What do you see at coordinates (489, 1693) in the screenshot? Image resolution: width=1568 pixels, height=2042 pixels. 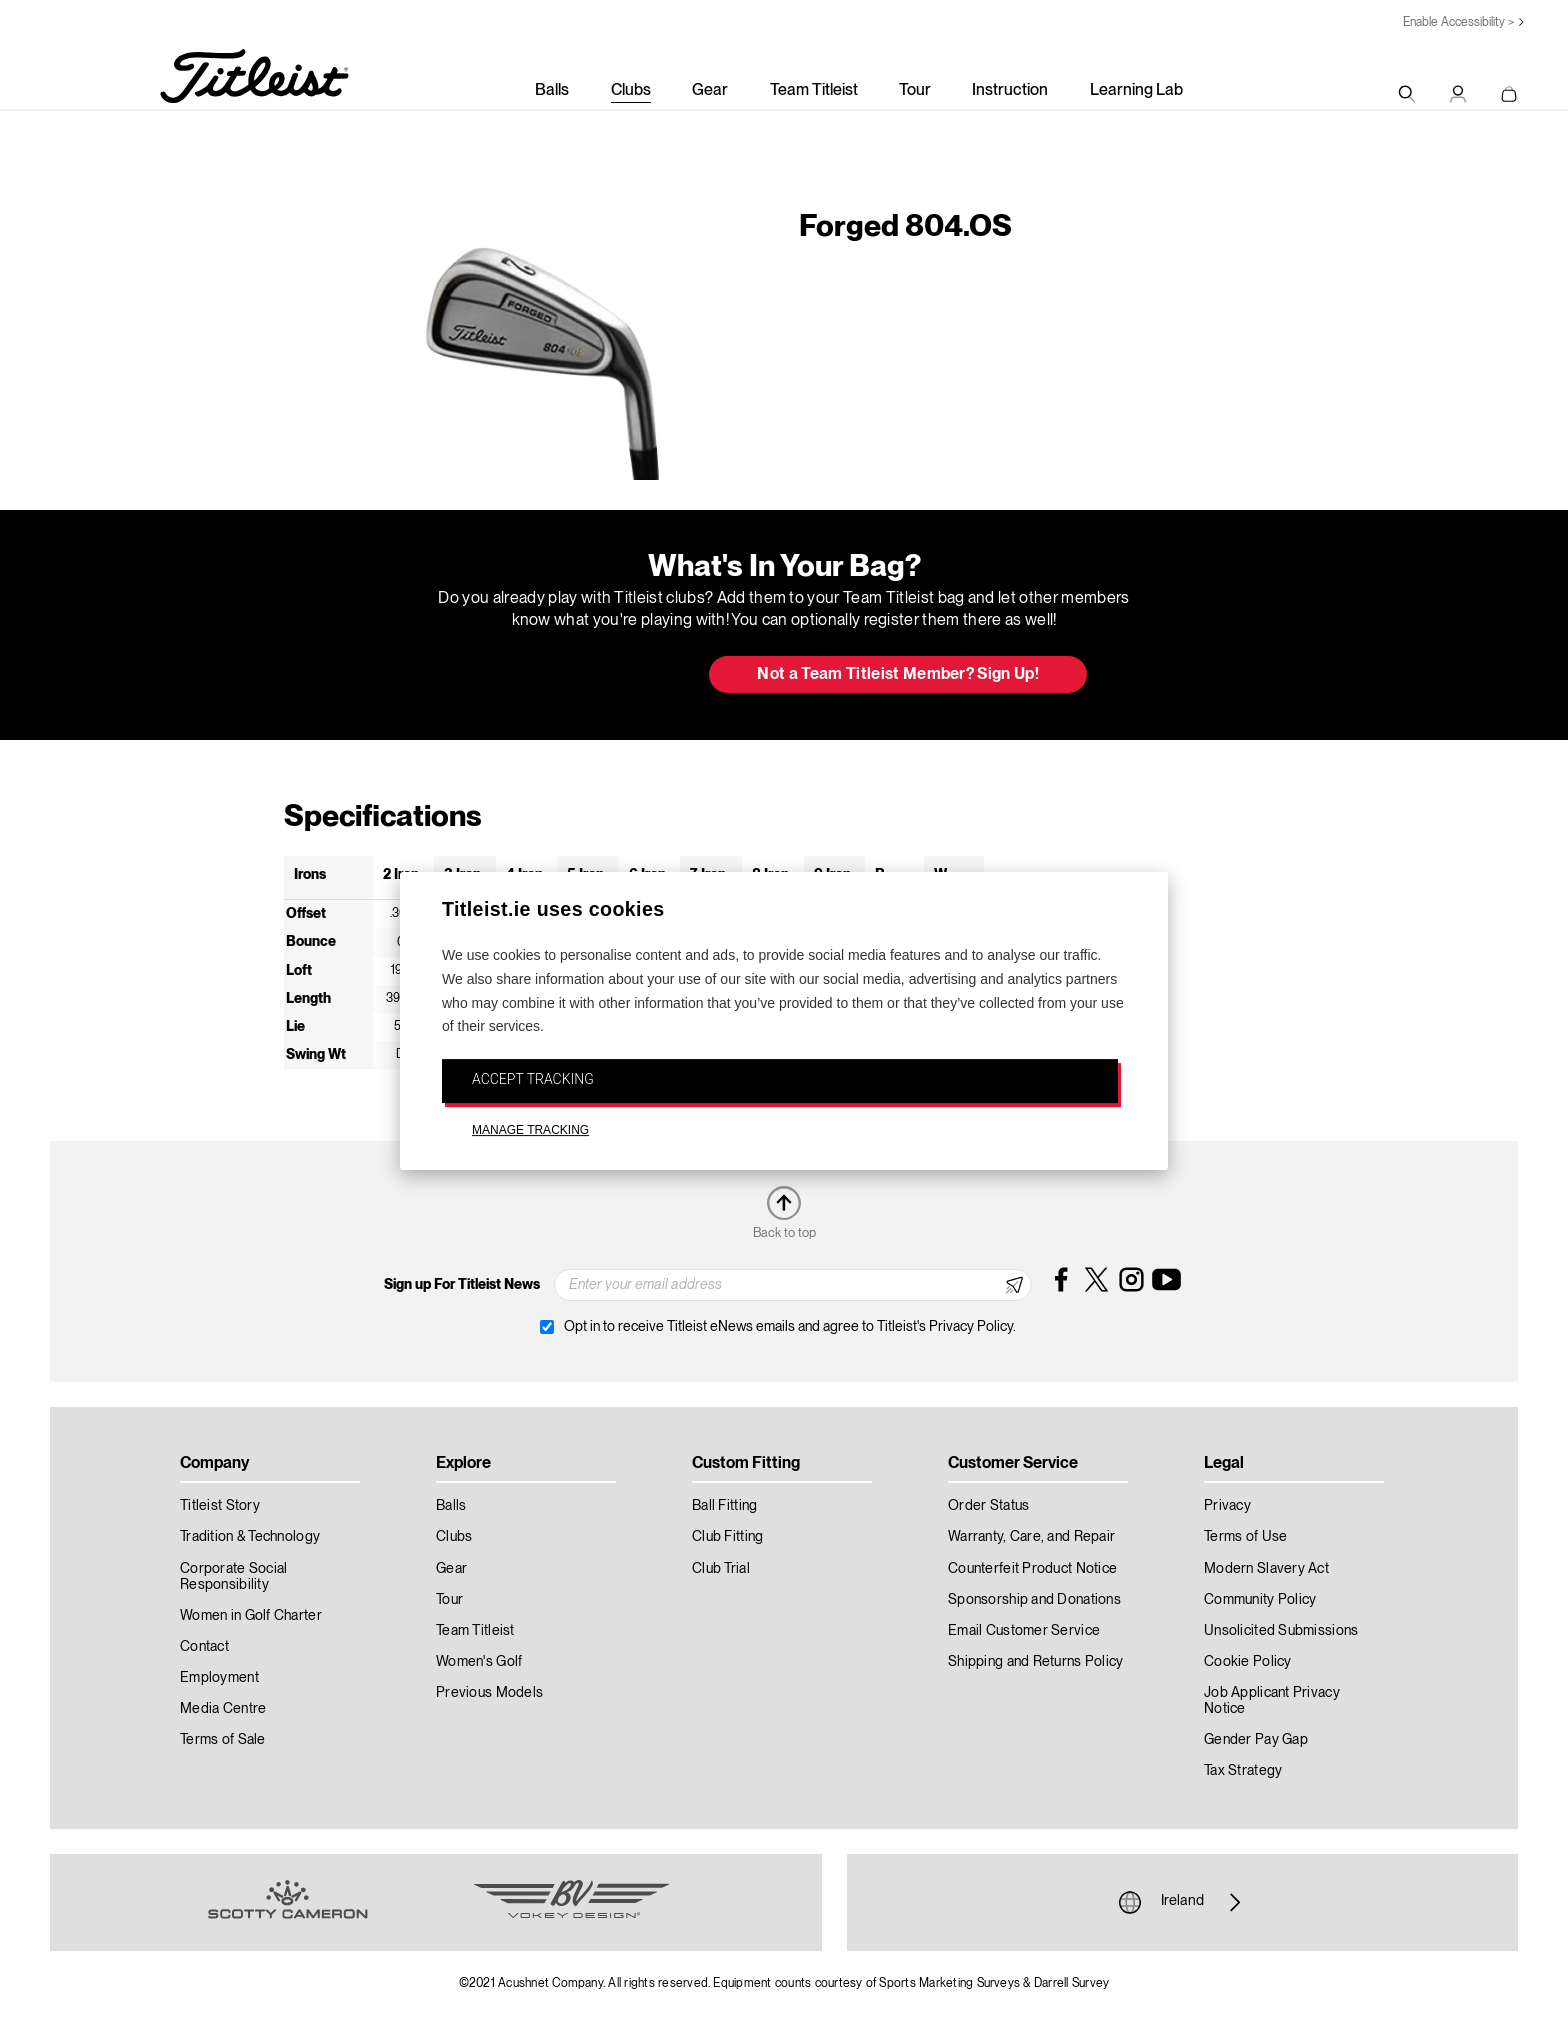 I see `Previous Models` at bounding box center [489, 1693].